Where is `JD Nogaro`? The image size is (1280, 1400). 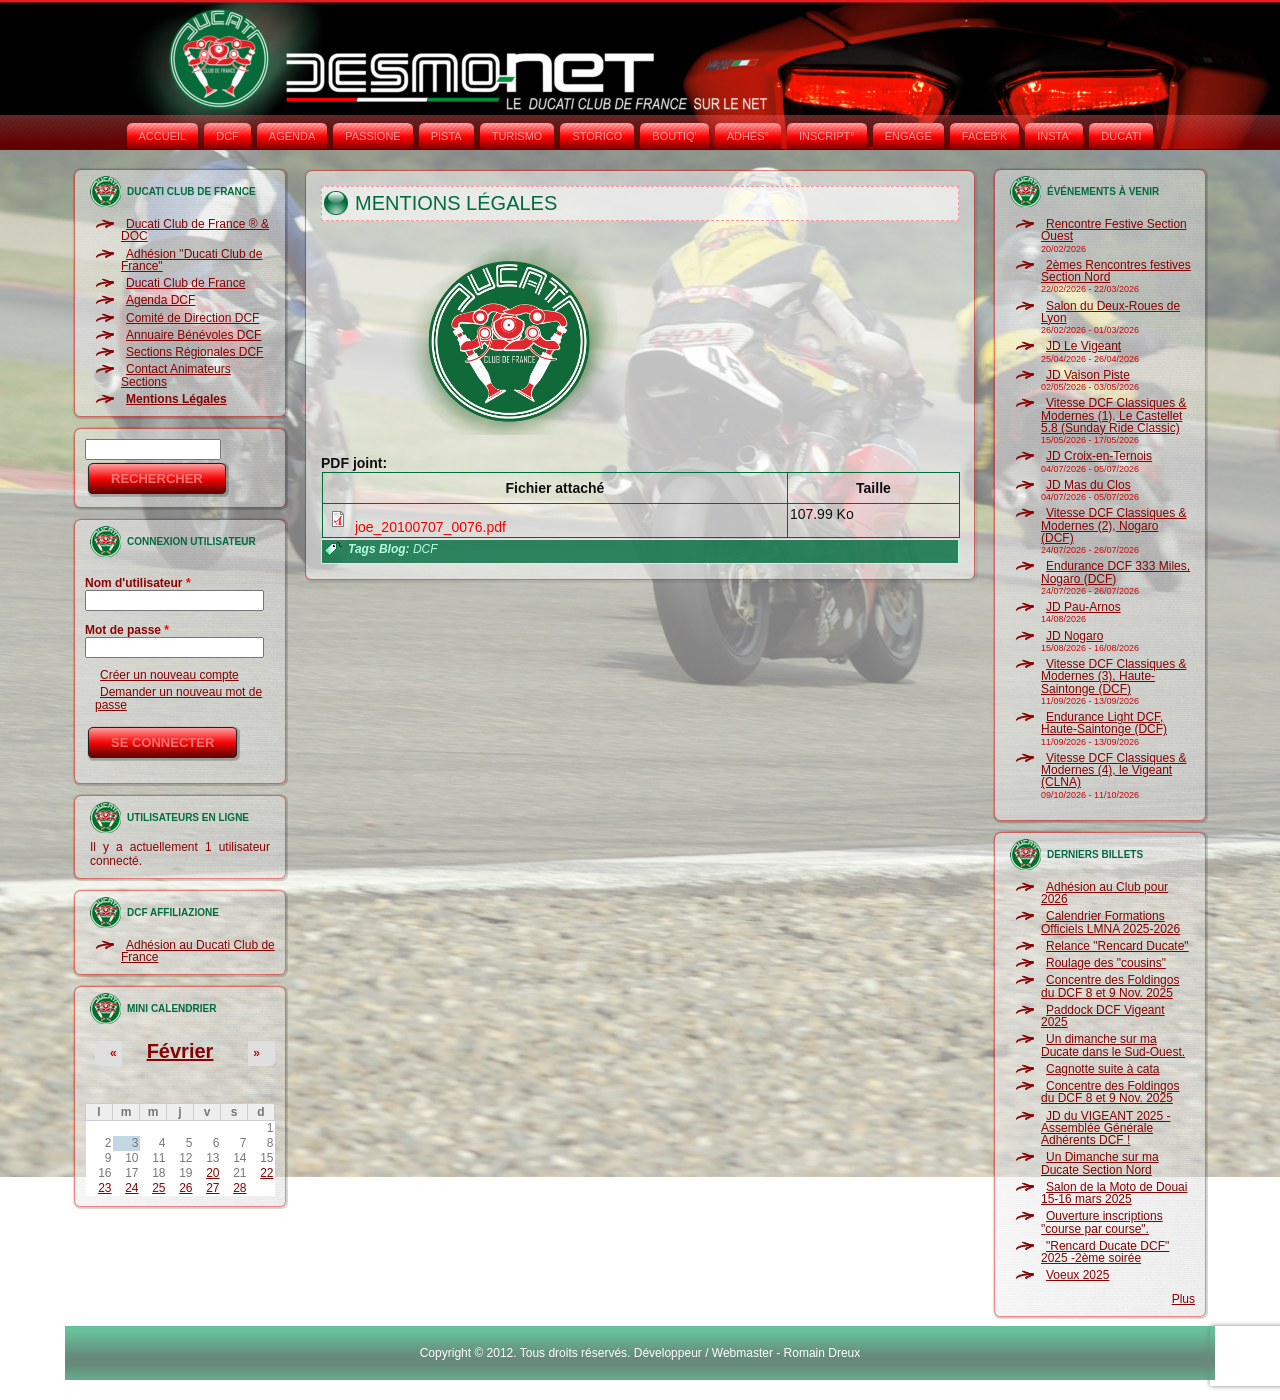 JD Nogaro is located at coordinates (1074, 636).